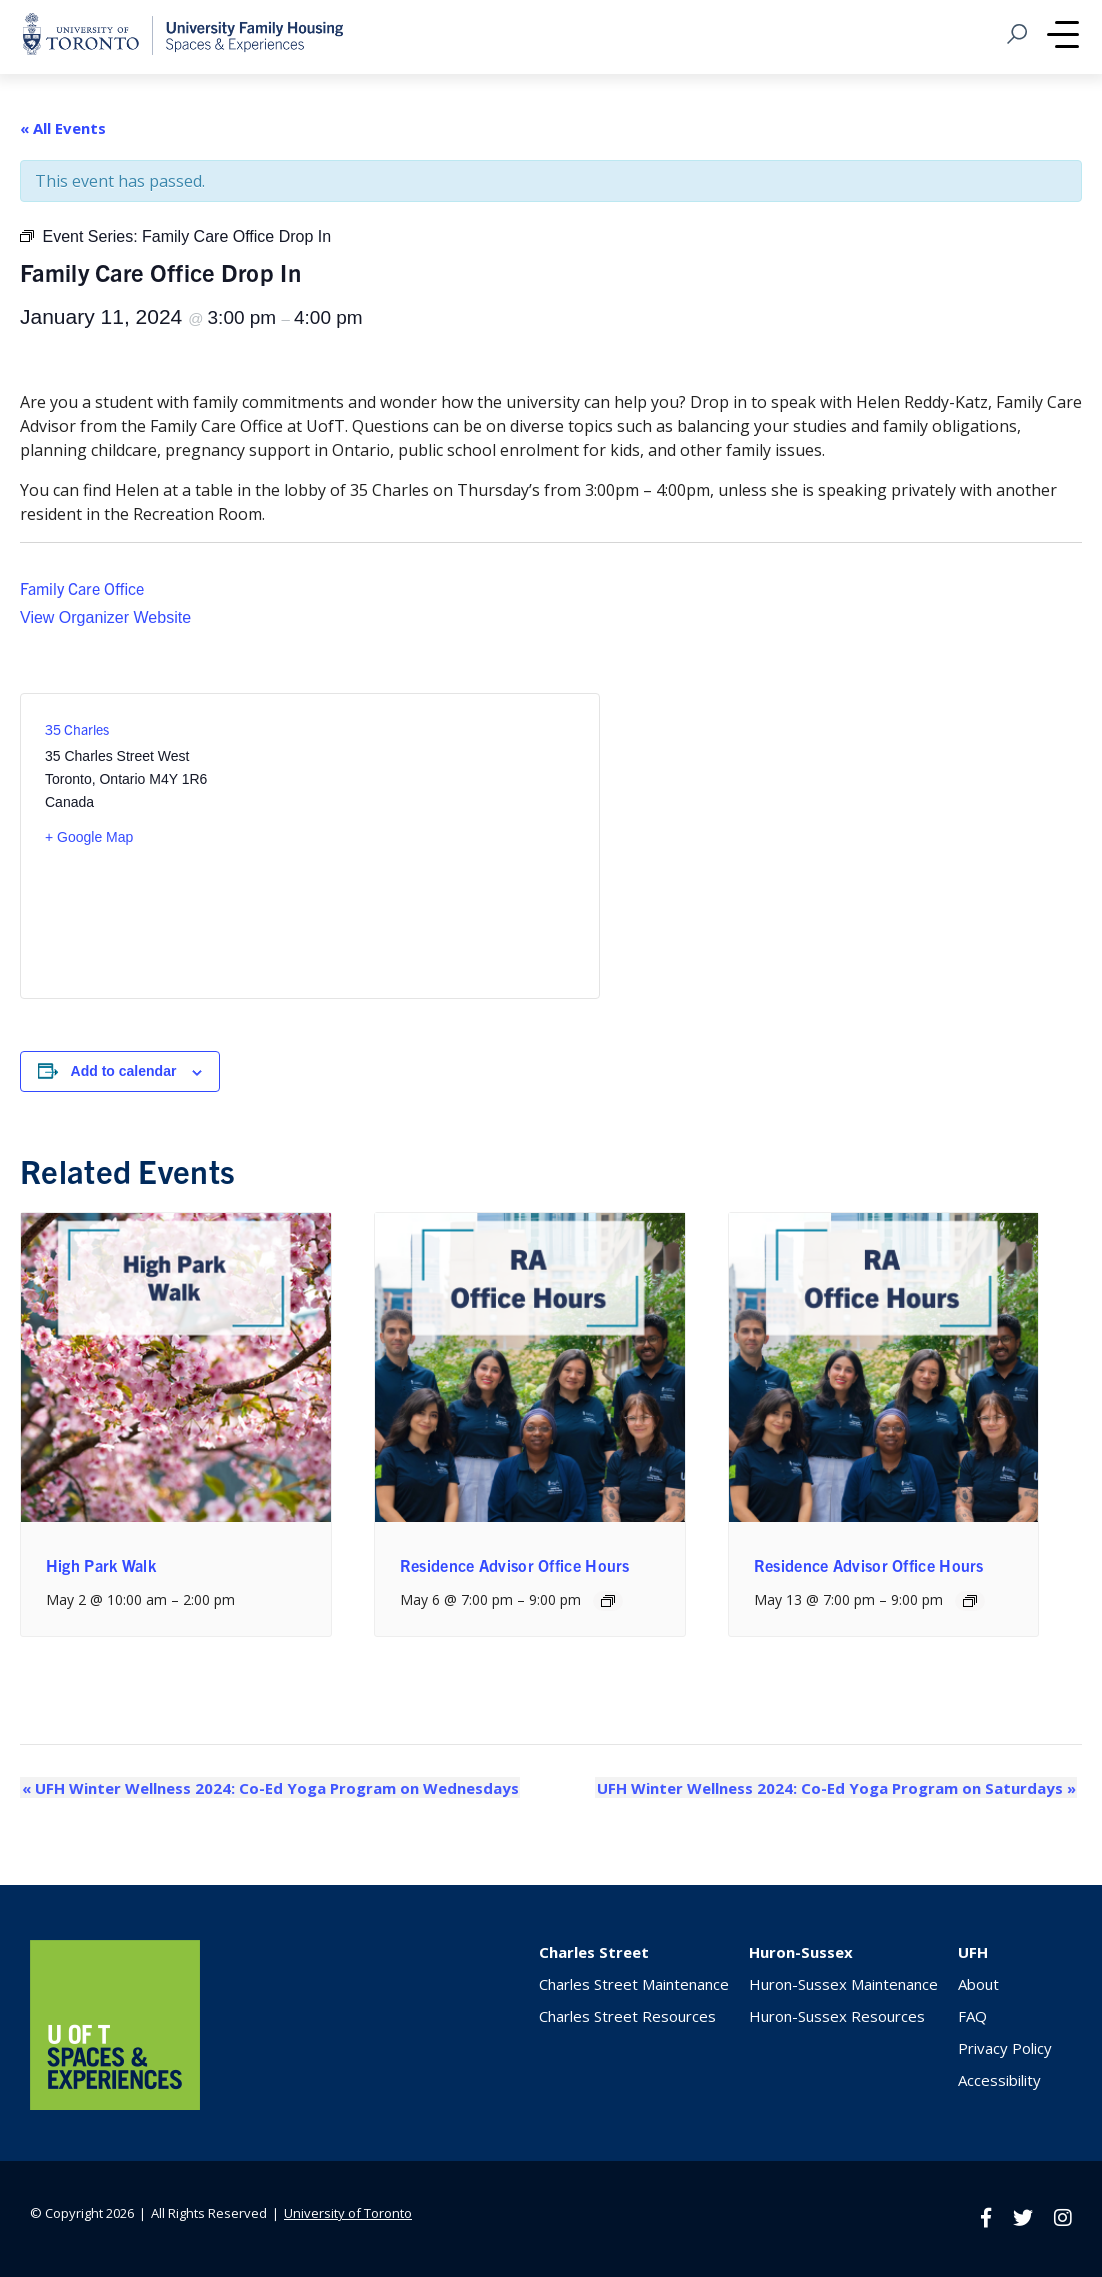  What do you see at coordinates (973, 1952) in the screenshot?
I see `UFH` at bounding box center [973, 1952].